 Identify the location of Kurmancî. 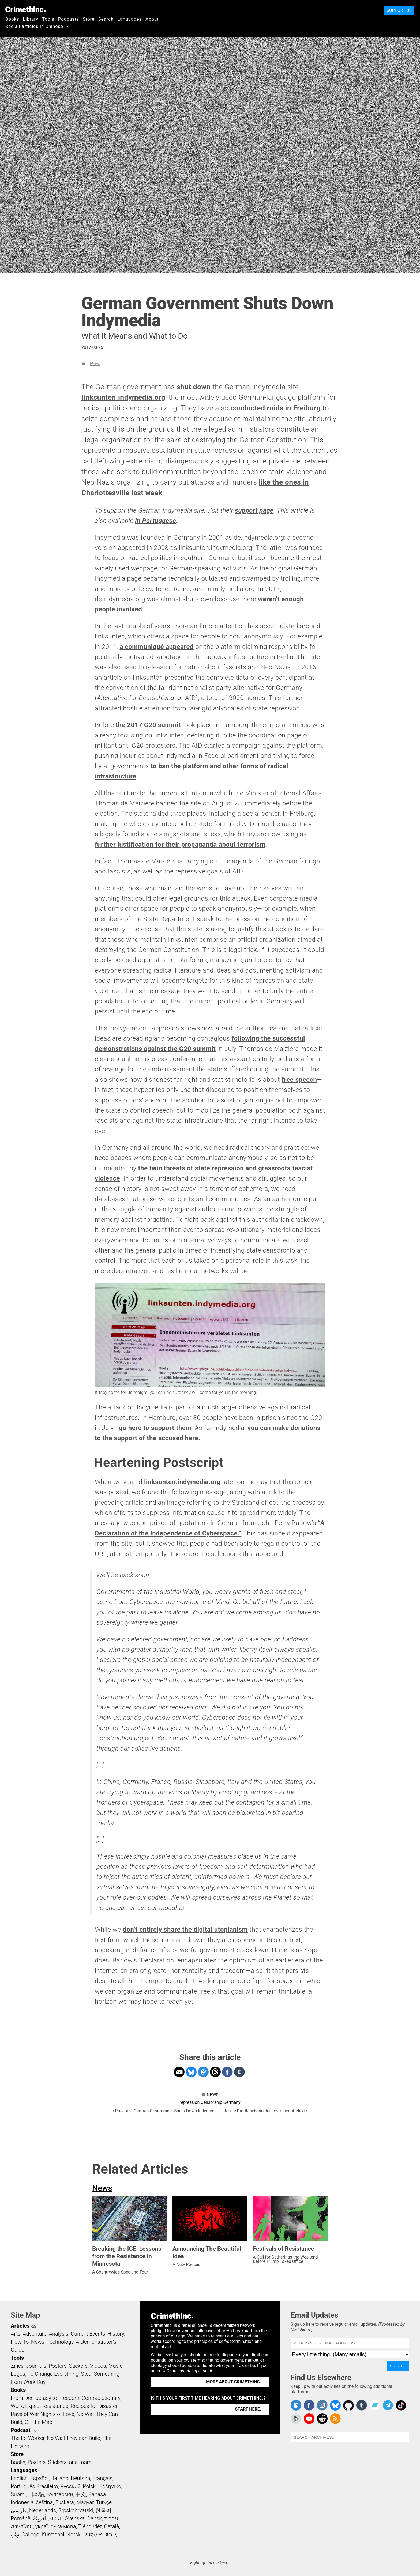
(53, 2534).